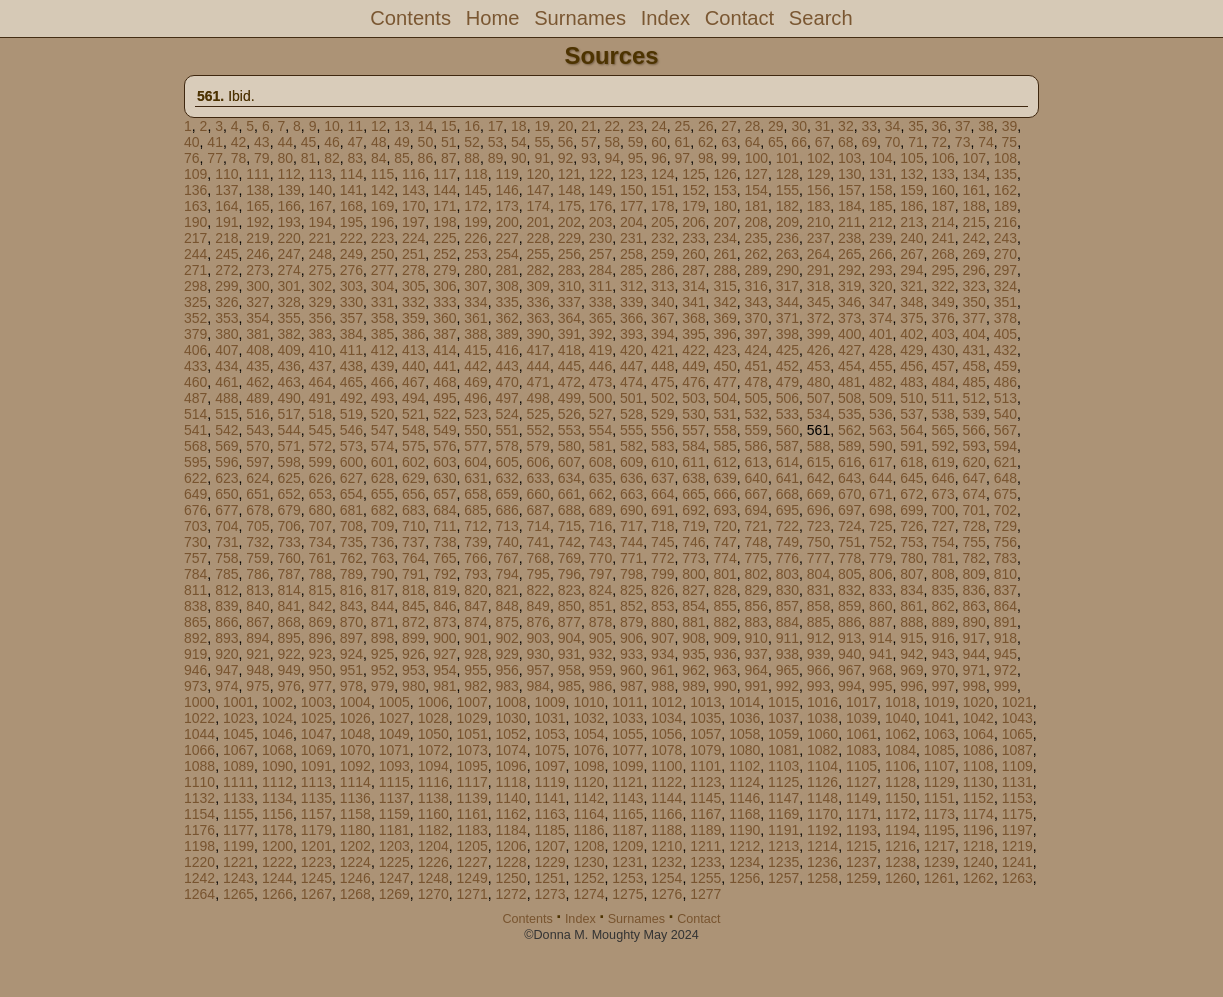 The height and width of the screenshot is (997, 1223). I want to click on 411, so click(351, 350).